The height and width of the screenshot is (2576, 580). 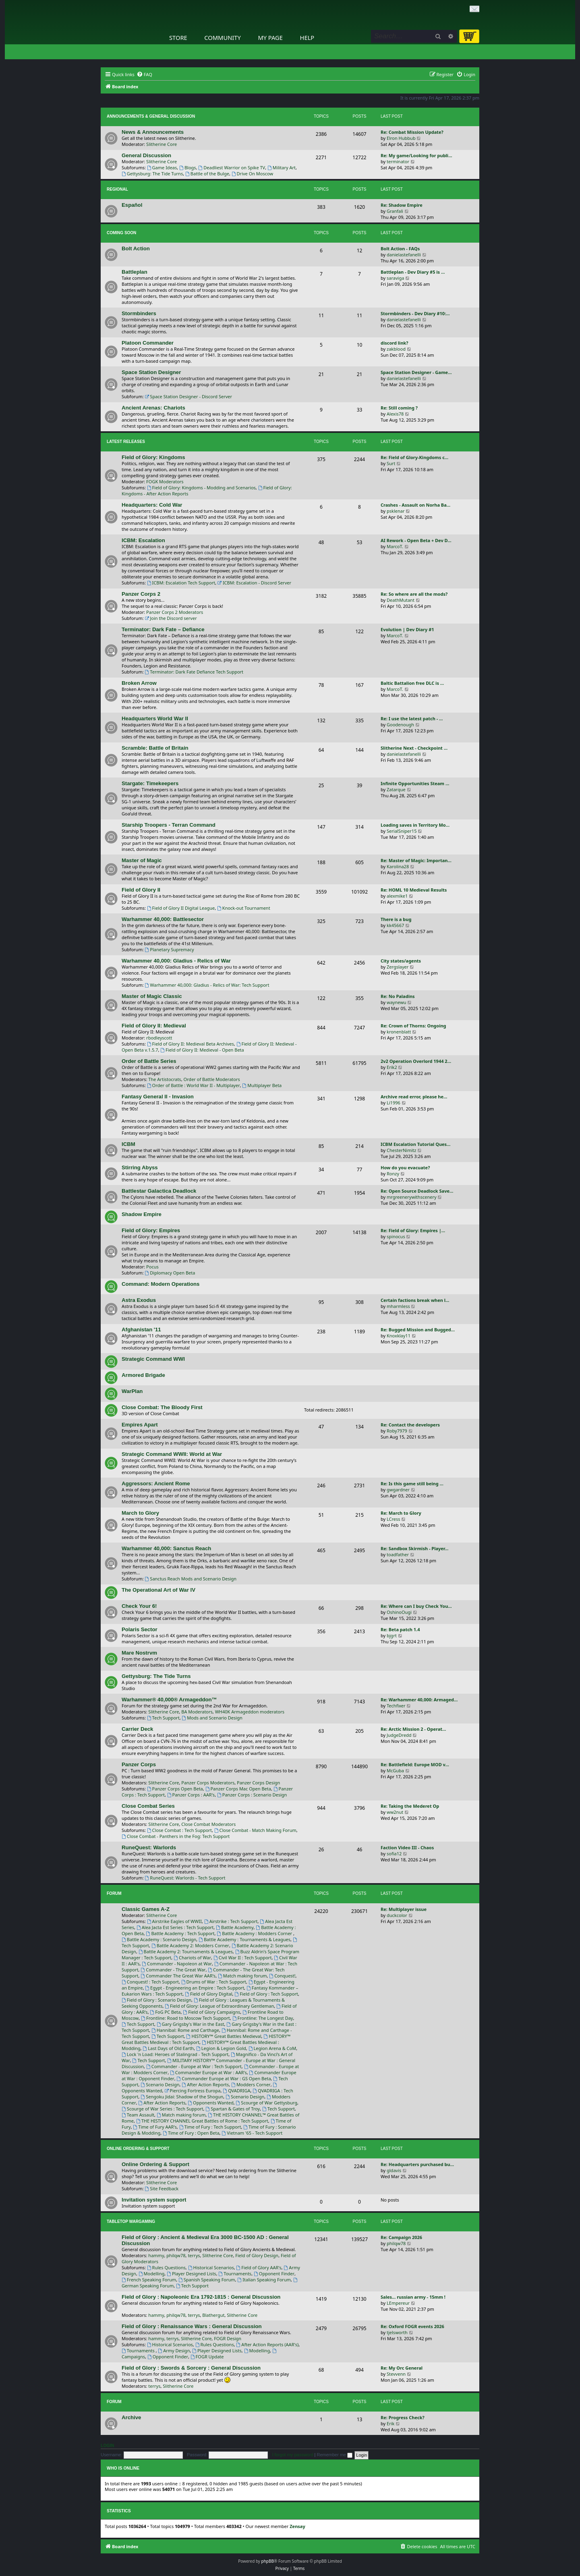 What do you see at coordinates (392, 1635) in the screenshot?
I see `bjgrt` at bounding box center [392, 1635].